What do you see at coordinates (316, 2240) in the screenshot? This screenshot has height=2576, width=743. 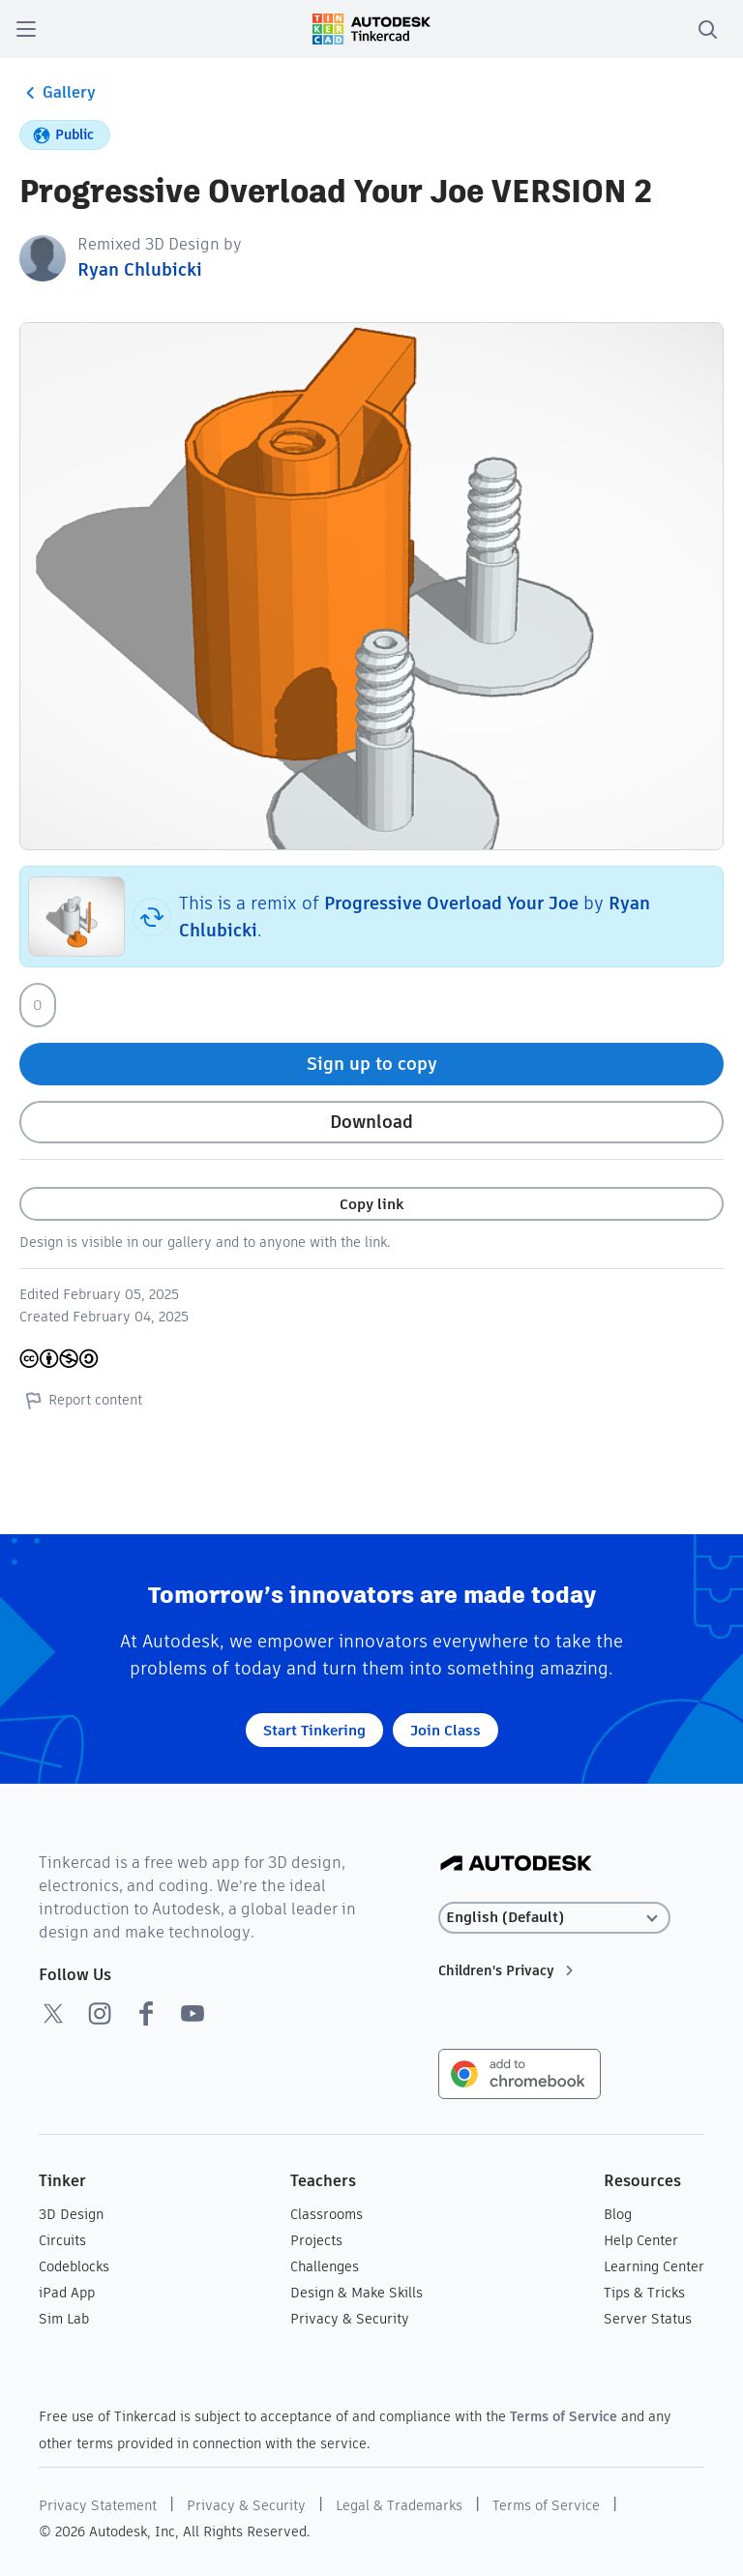 I see `Projects` at bounding box center [316, 2240].